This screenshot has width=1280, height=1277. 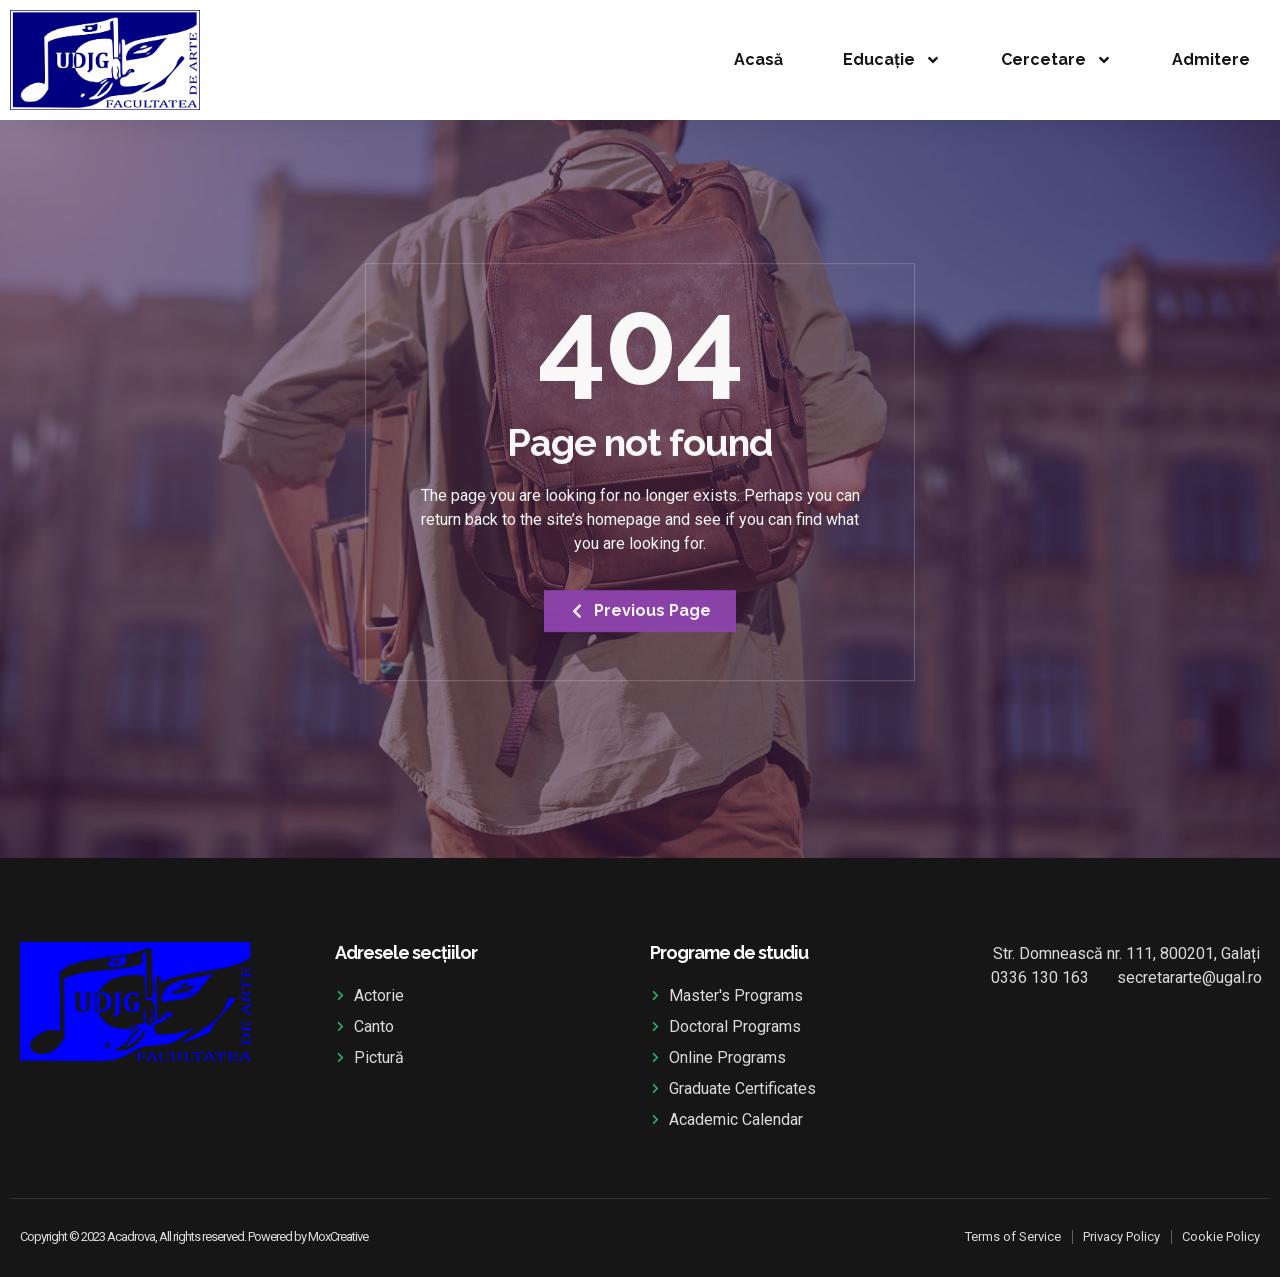 I want to click on Acasă, so click(x=758, y=59).